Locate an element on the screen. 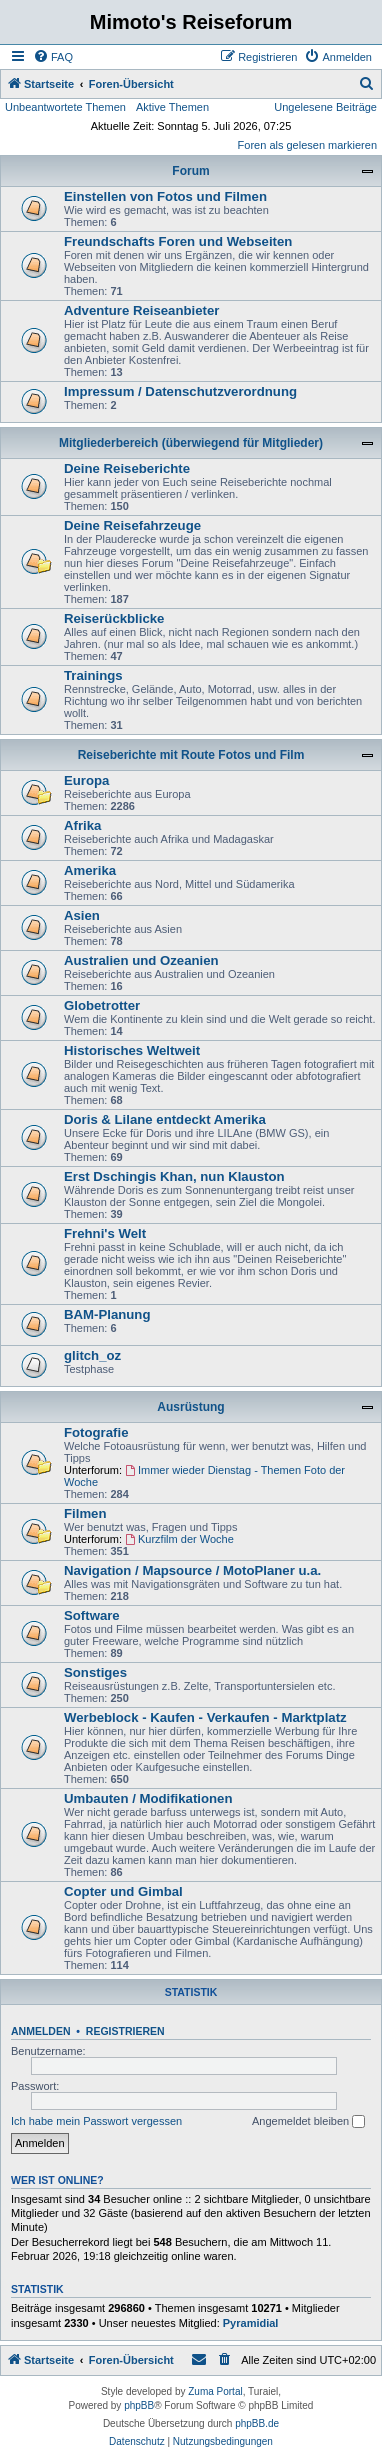  Kurzfilm der Woche is located at coordinates (179, 1539).